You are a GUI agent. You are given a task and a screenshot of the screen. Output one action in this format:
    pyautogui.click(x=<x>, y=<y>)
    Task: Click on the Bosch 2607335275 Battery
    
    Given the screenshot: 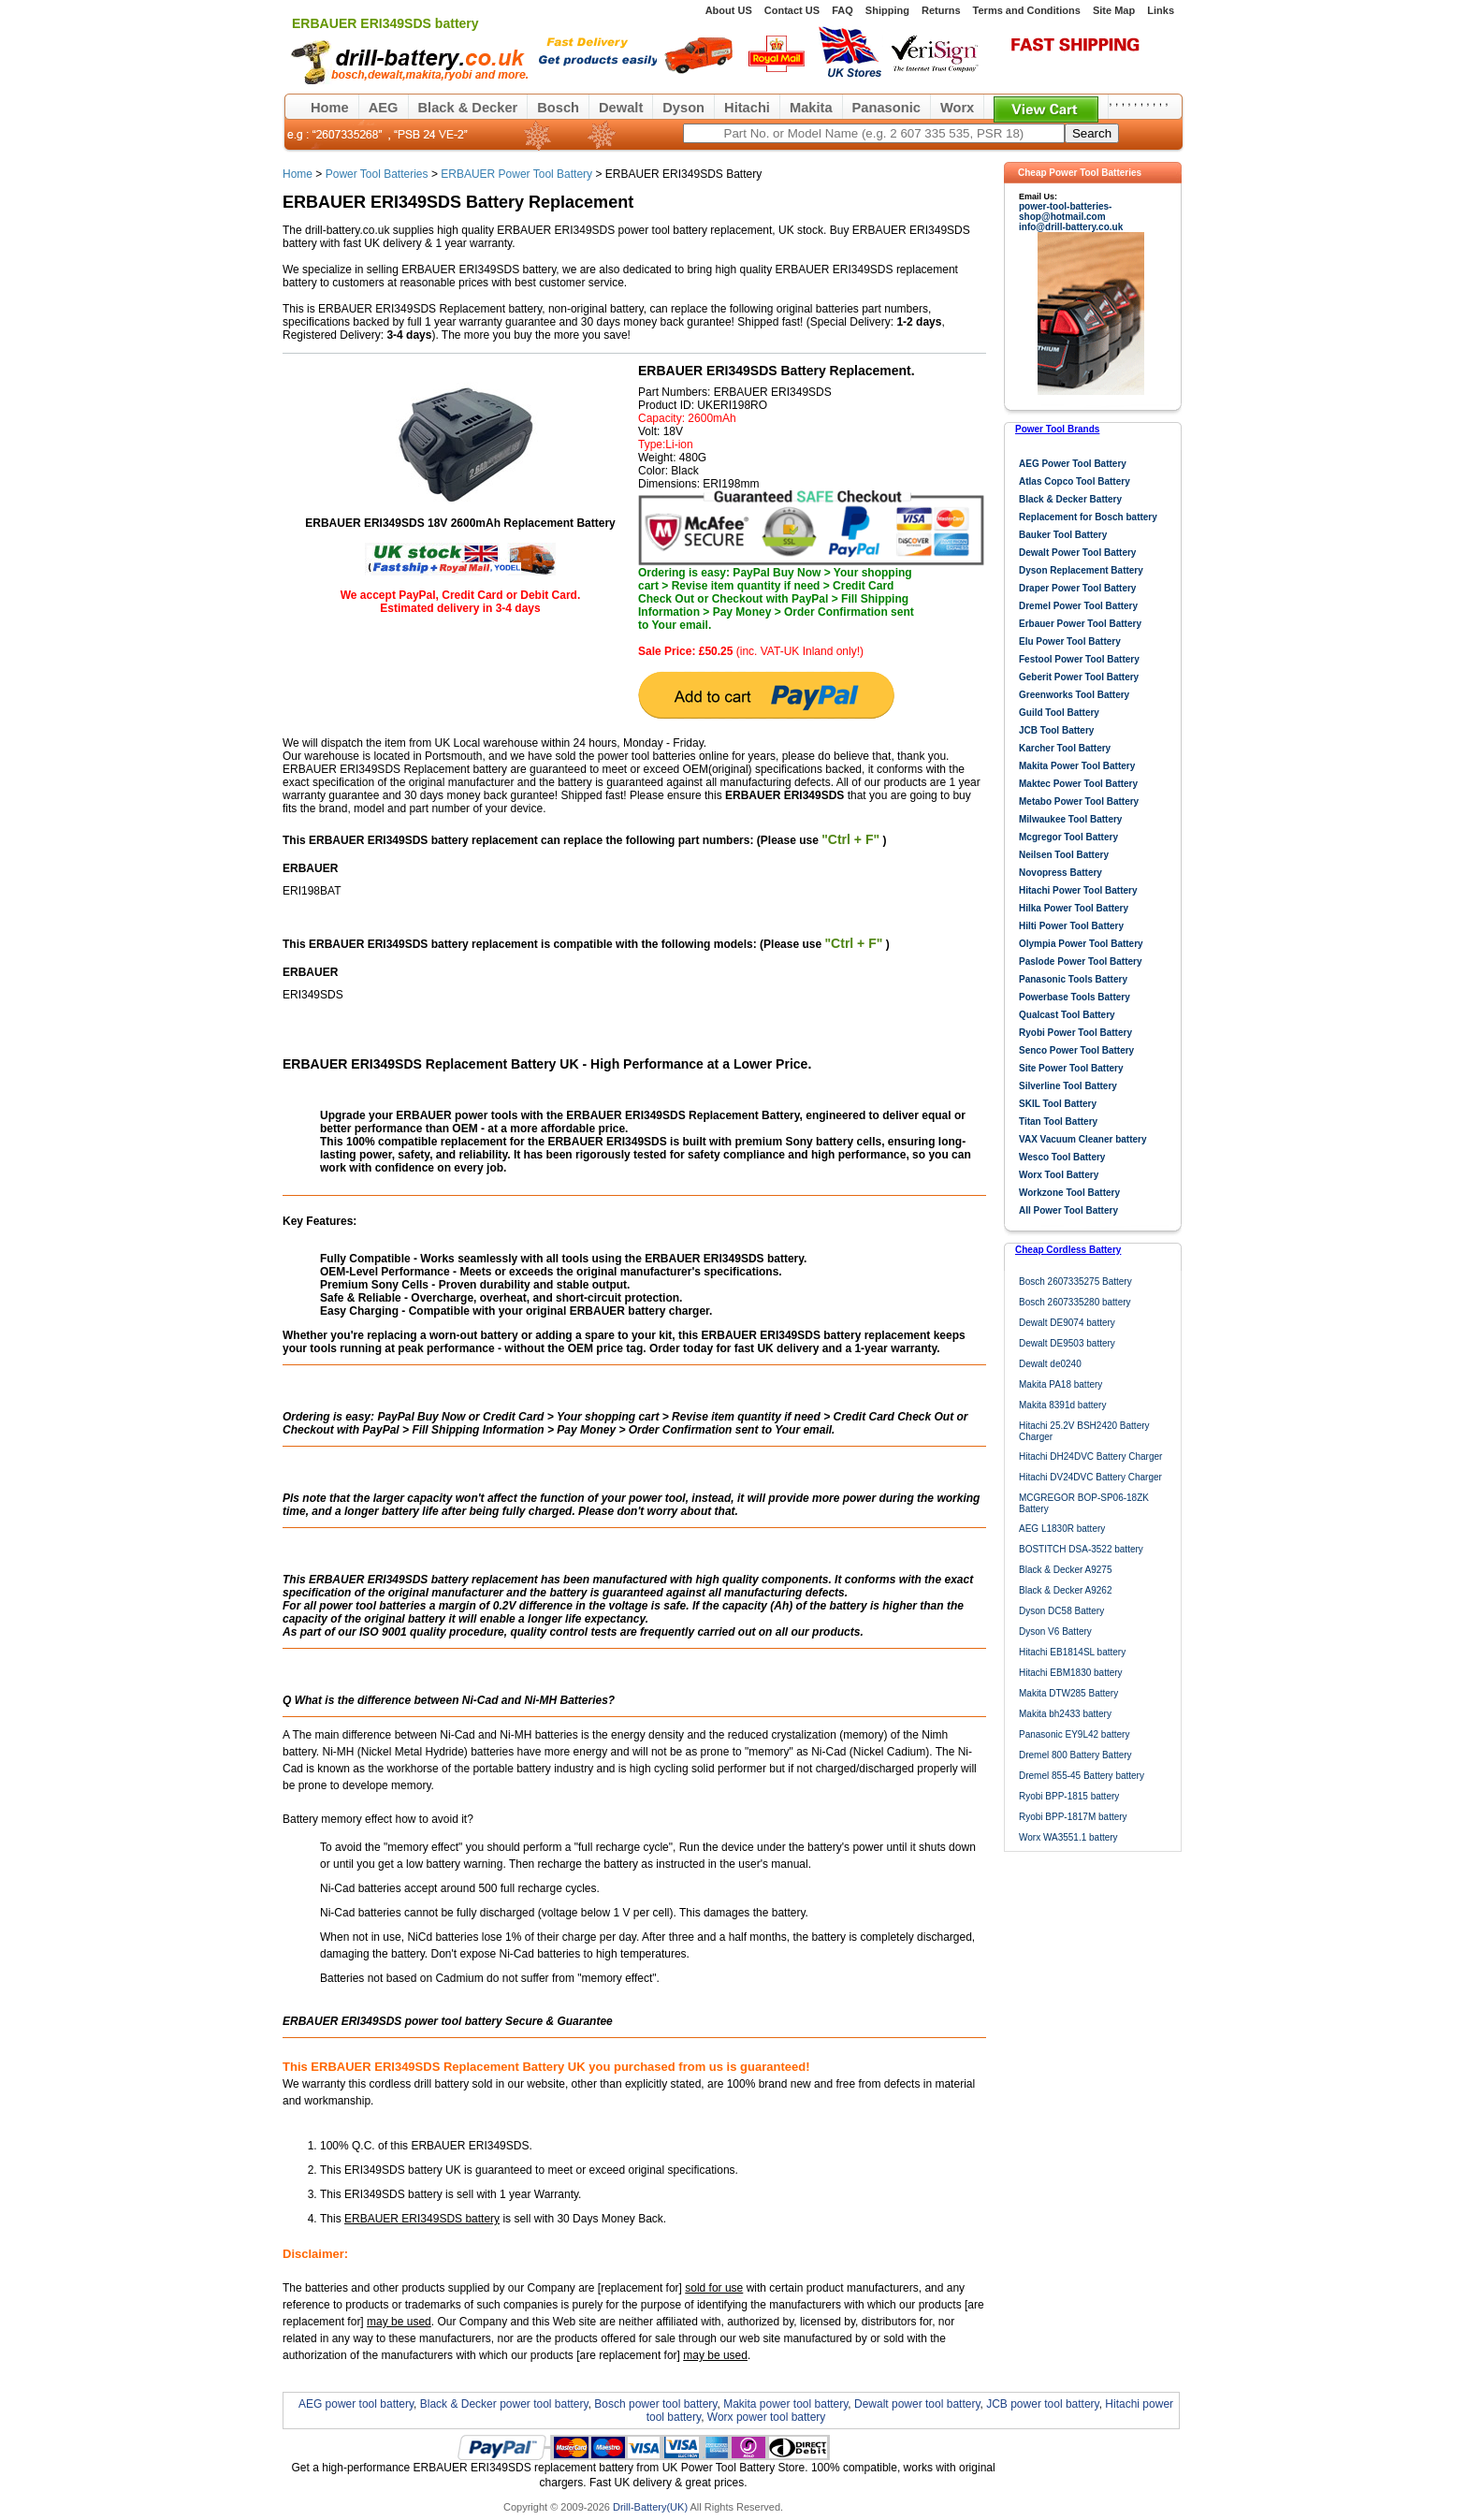 What is the action you would take?
    pyautogui.click(x=1075, y=1281)
    